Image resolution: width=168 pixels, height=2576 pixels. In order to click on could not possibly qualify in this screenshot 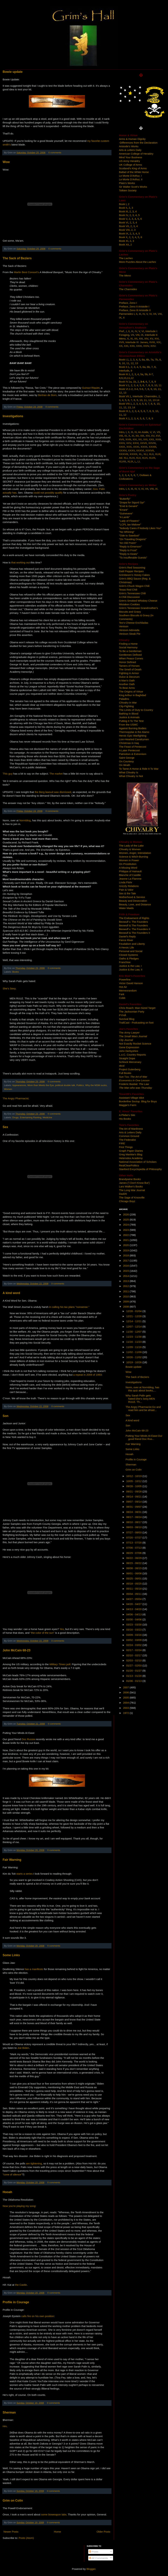, I will do `click(48, 492)`.